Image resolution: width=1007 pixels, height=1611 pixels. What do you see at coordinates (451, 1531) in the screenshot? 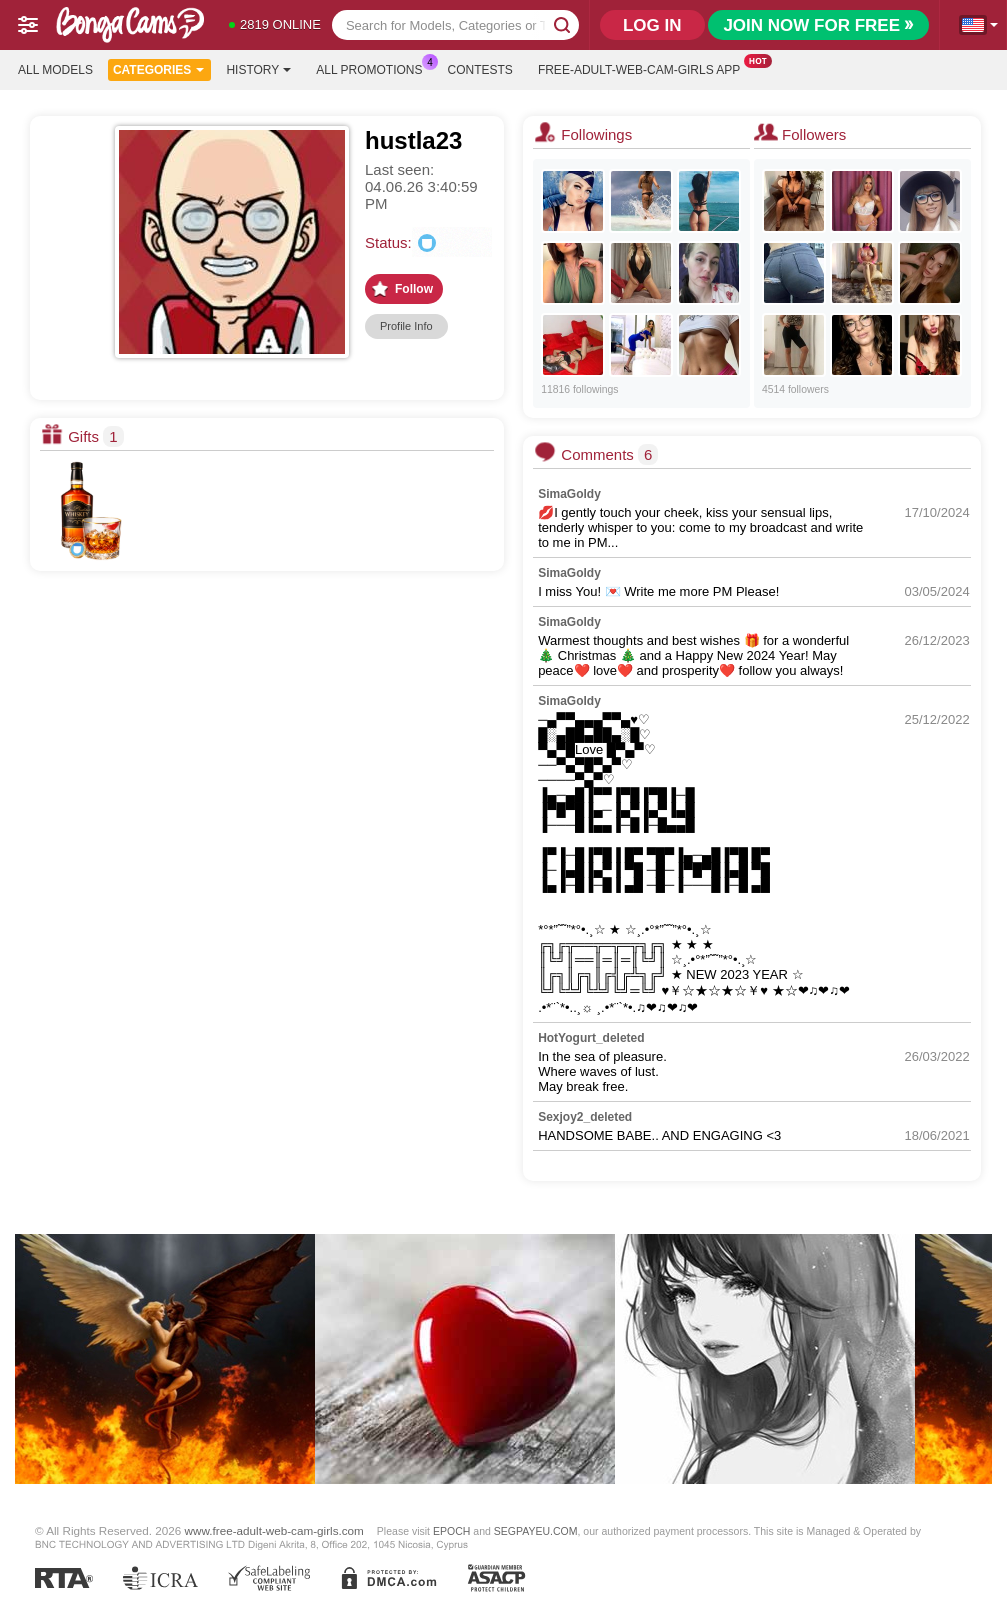
I see `EPOCH` at bounding box center [451, 1531].